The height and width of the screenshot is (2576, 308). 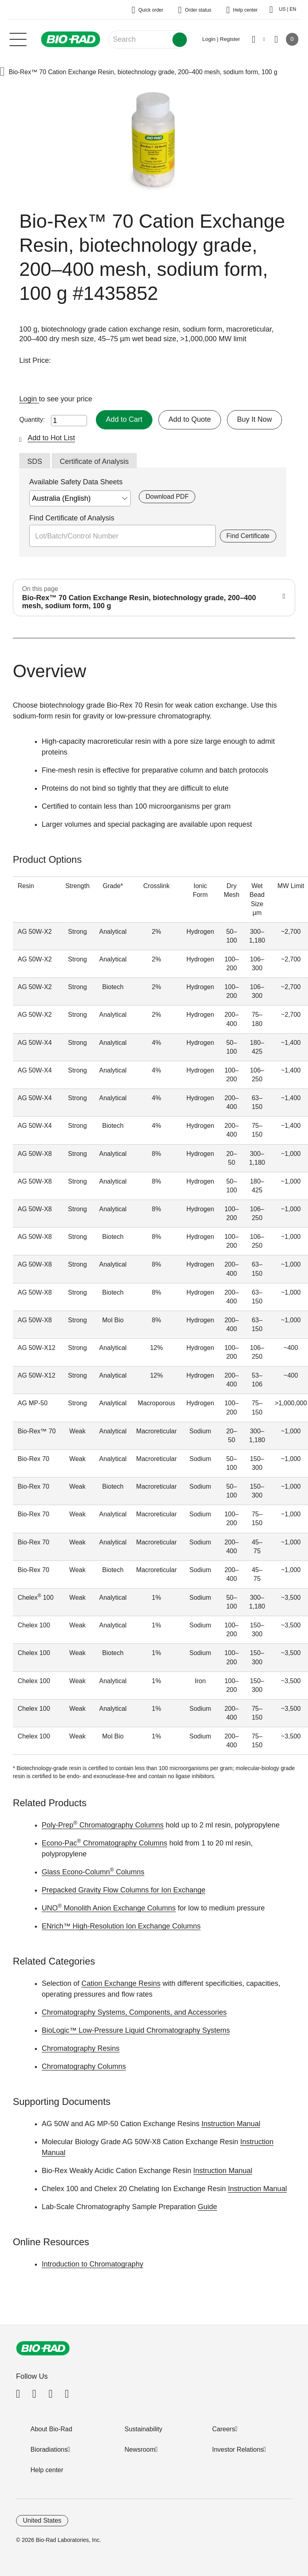 I want to click on Introduction to Chromatography, so click(x=92, y=2264).